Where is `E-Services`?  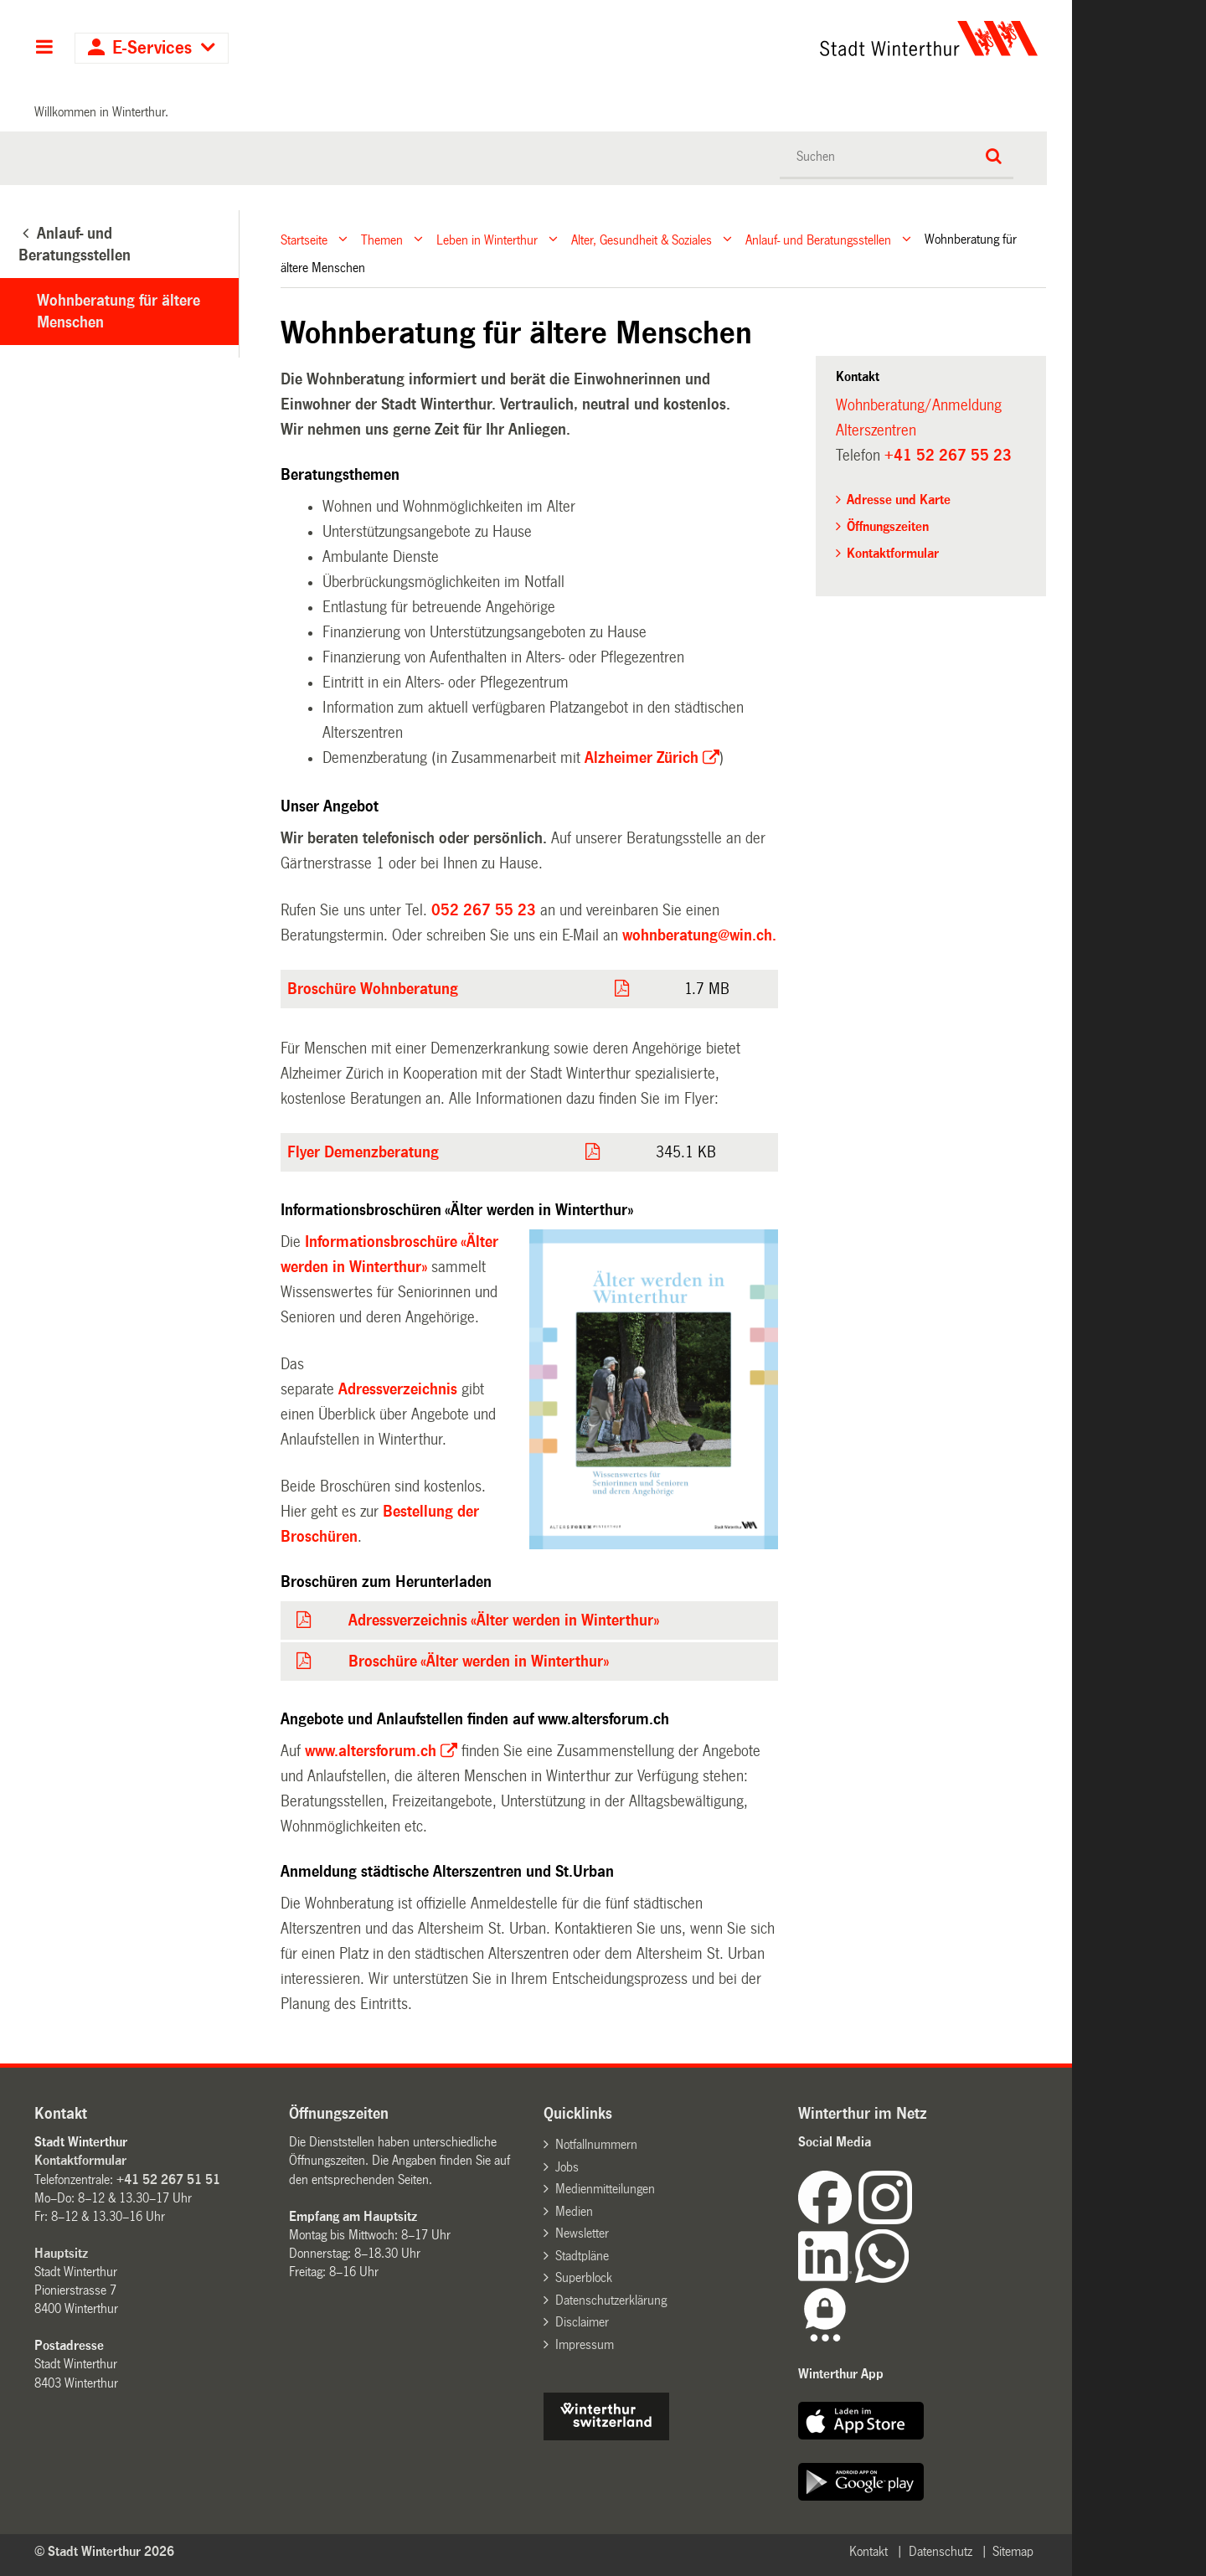
E-Services is located at coordinates (152, 48).